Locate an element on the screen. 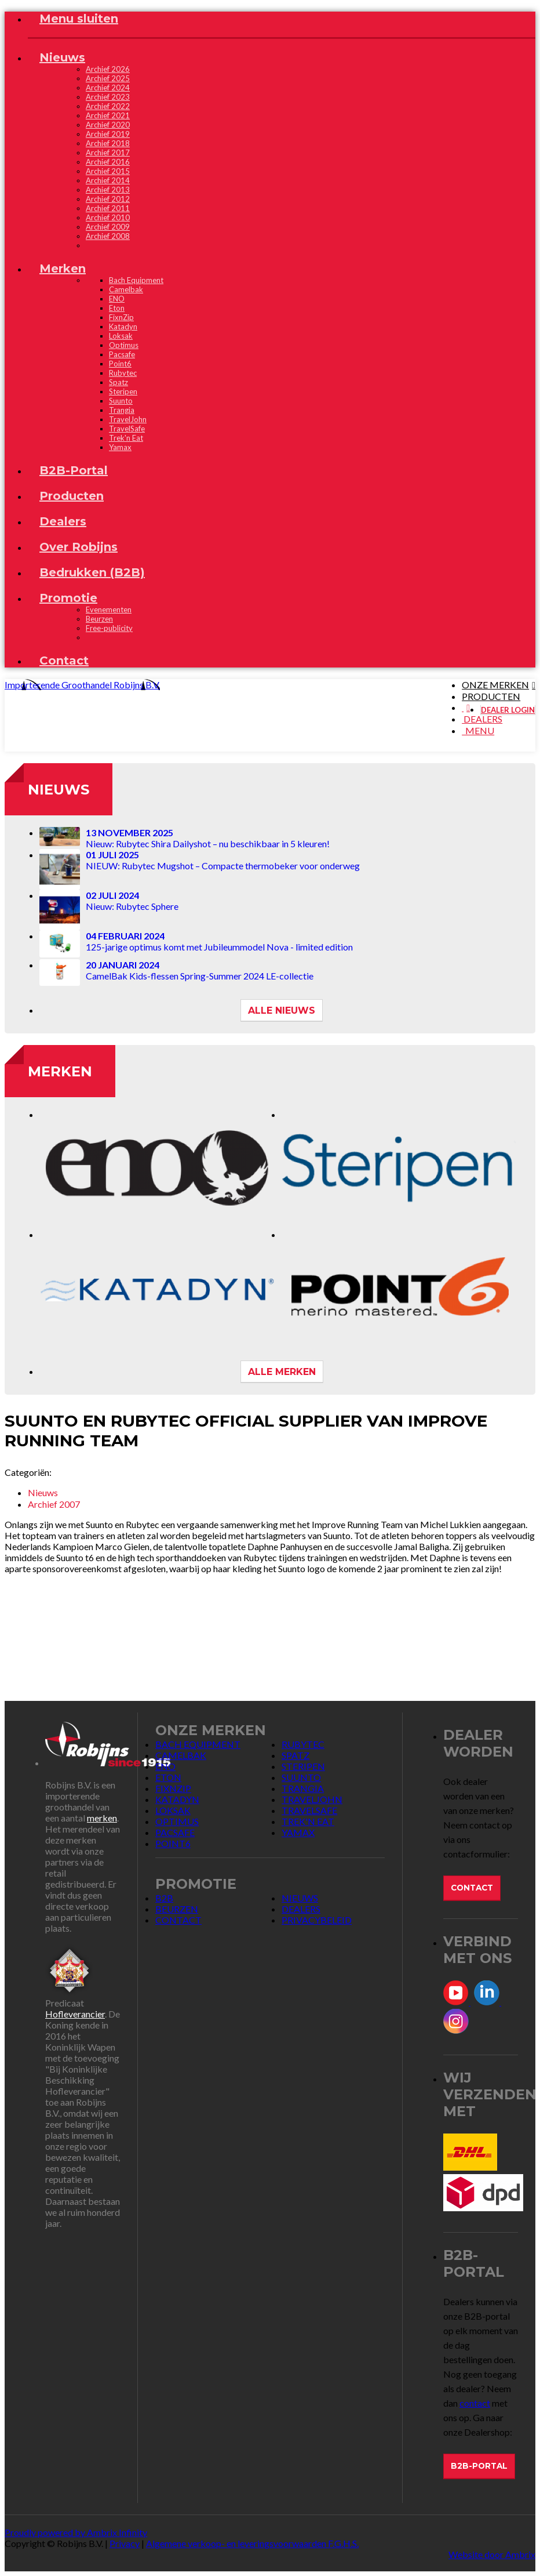  Hofleverancier is located at coordinates (75, 2013).